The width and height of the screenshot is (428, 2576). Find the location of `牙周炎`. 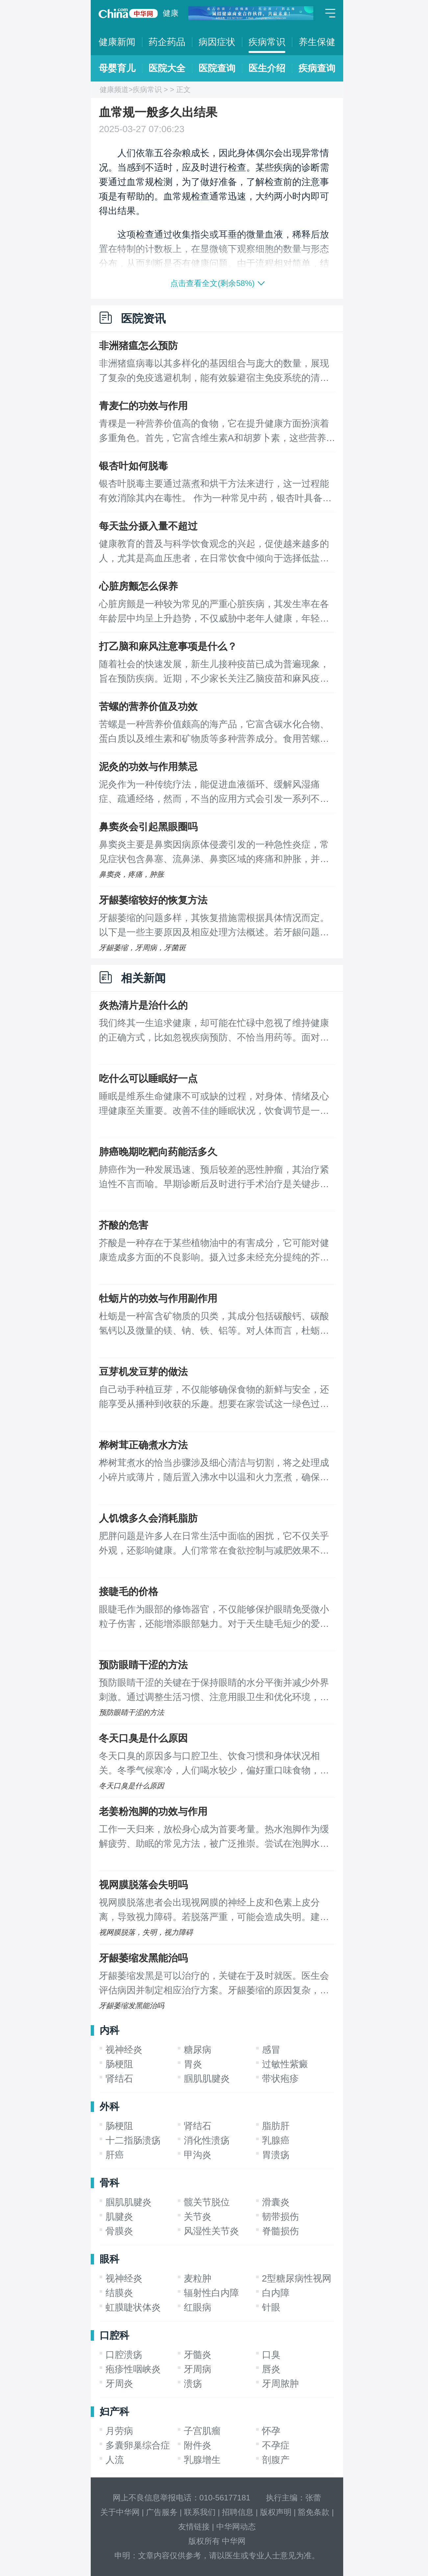

牙周炎 is located at coordinates (119, 2383).